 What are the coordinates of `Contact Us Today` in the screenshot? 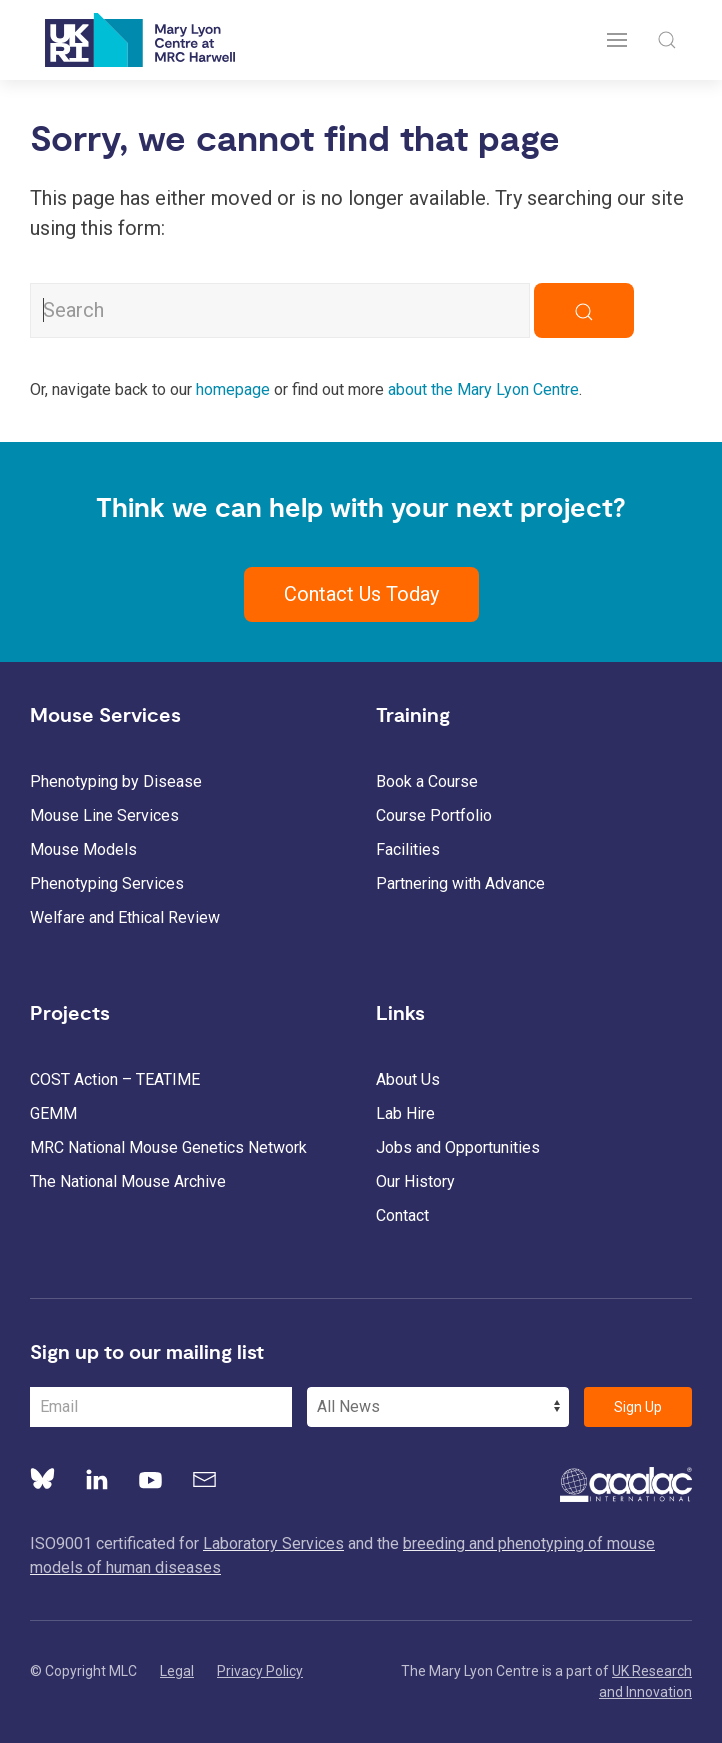 It's located at (361, 594).